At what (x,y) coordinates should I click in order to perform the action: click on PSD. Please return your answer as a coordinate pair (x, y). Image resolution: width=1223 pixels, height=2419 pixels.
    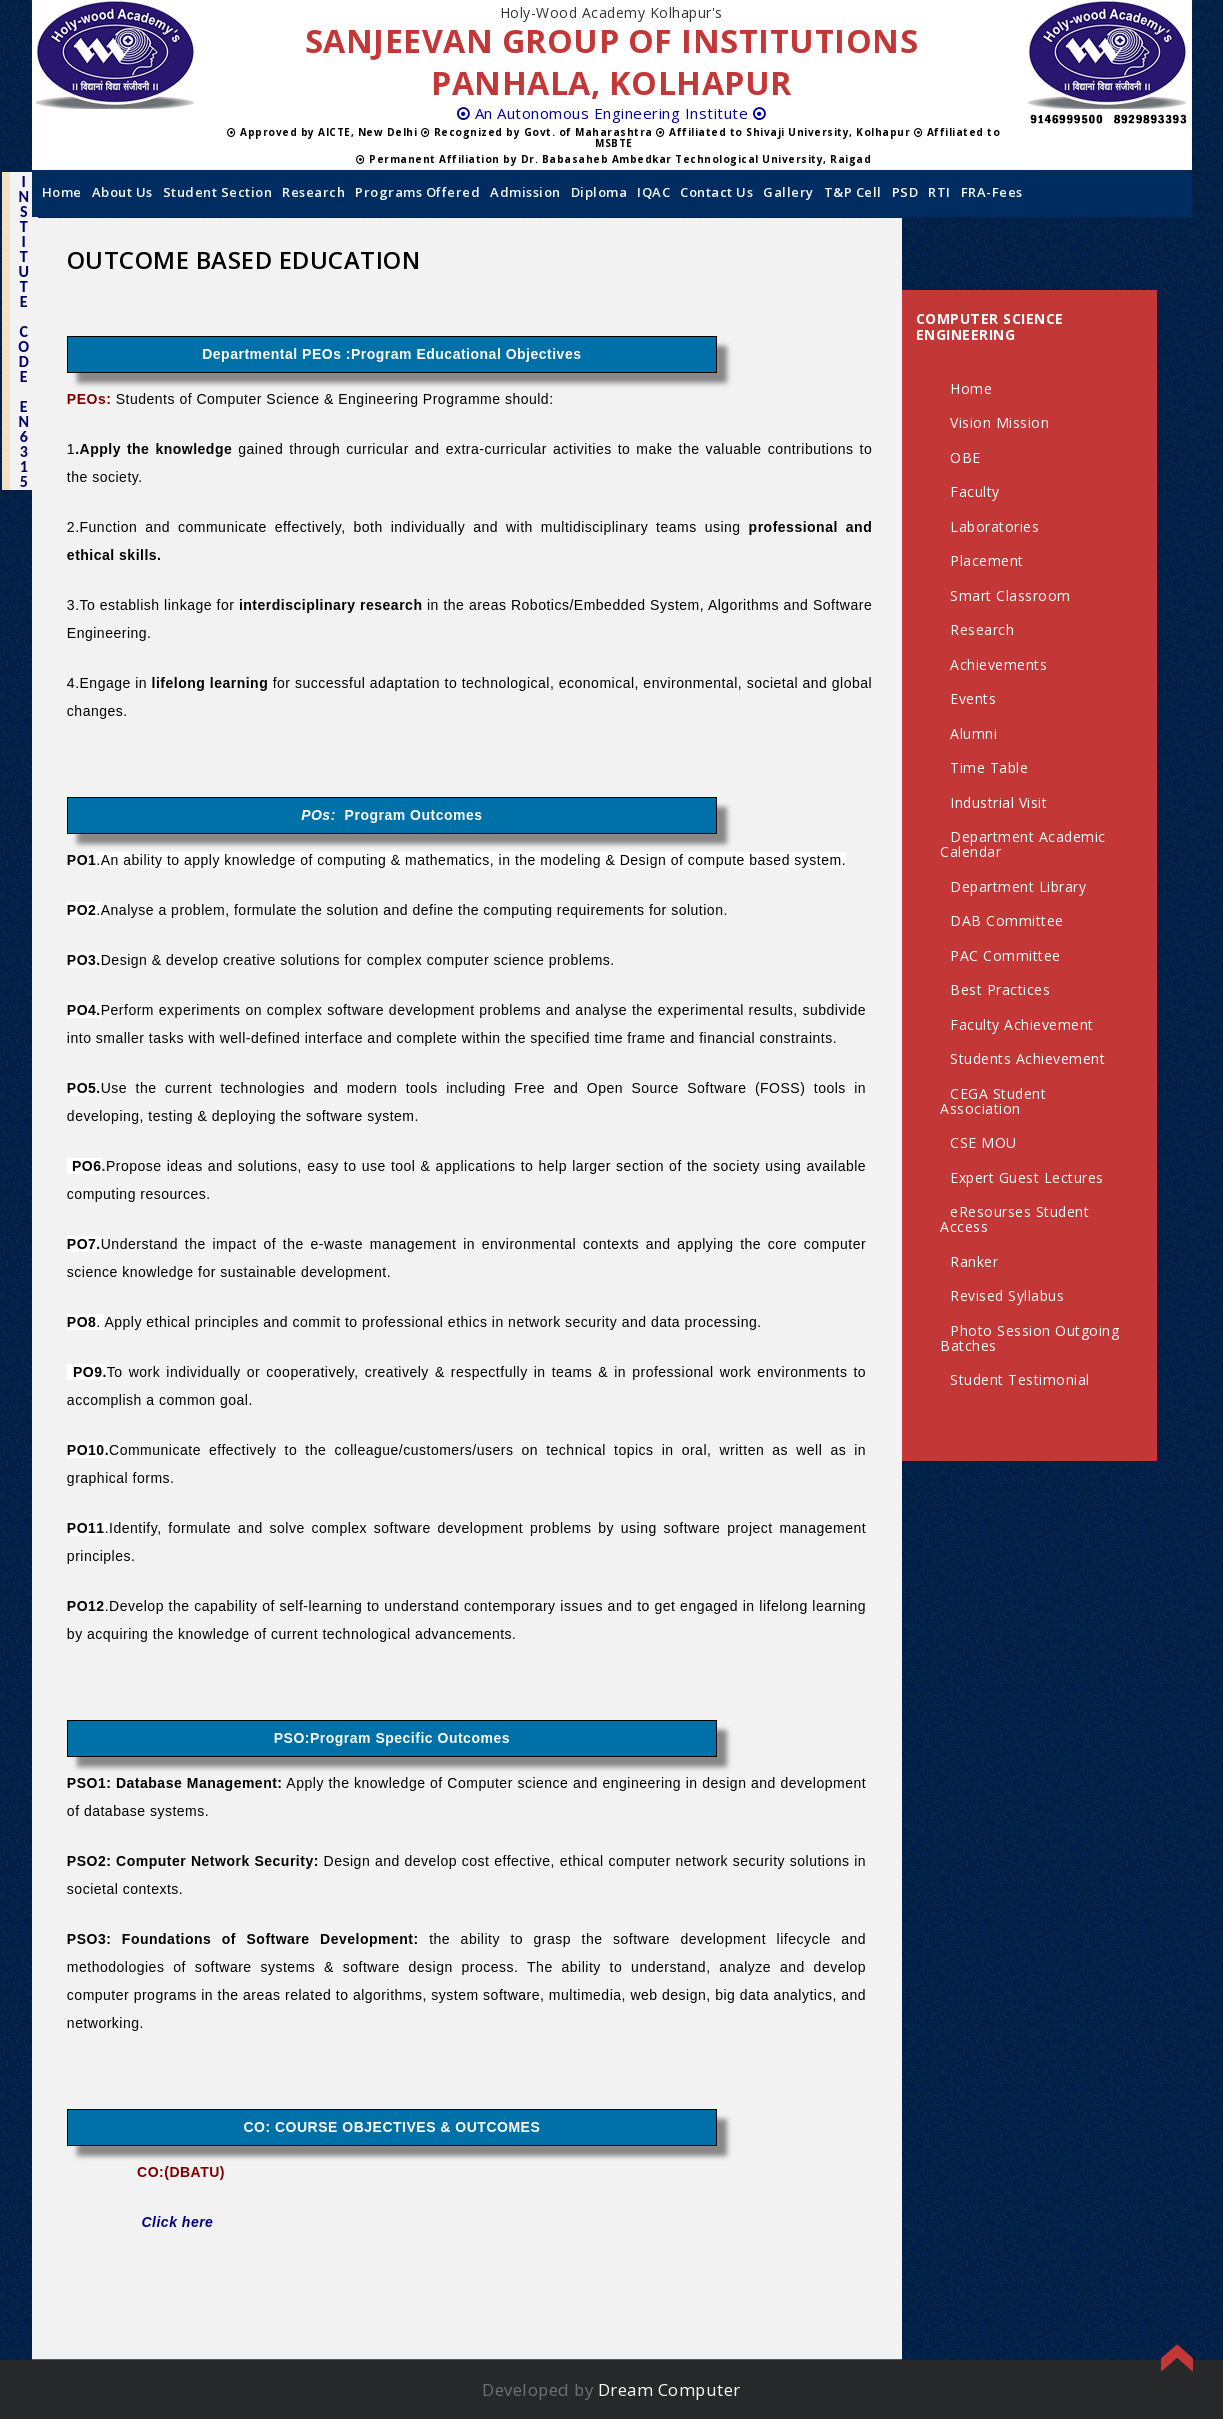
    Looking at the image, I should click on (905, 192).